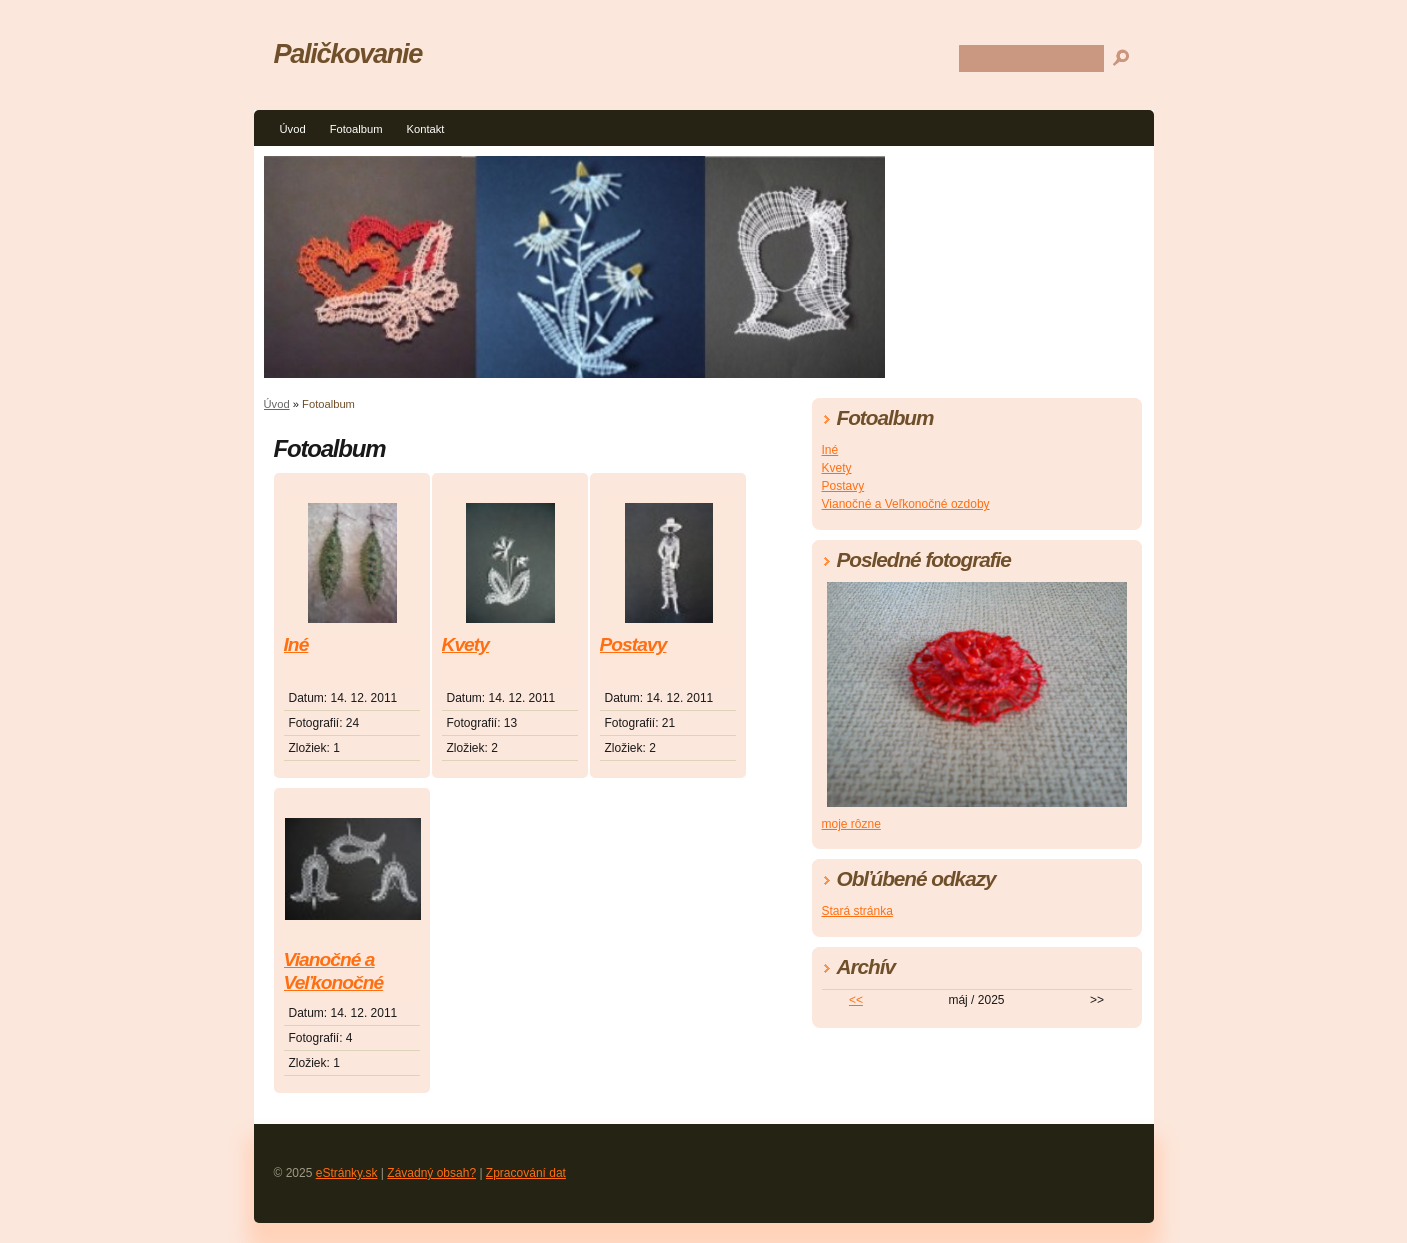 This screenshot has width=1407, height=1243. I want to click on Postavy, so click(633, 644).